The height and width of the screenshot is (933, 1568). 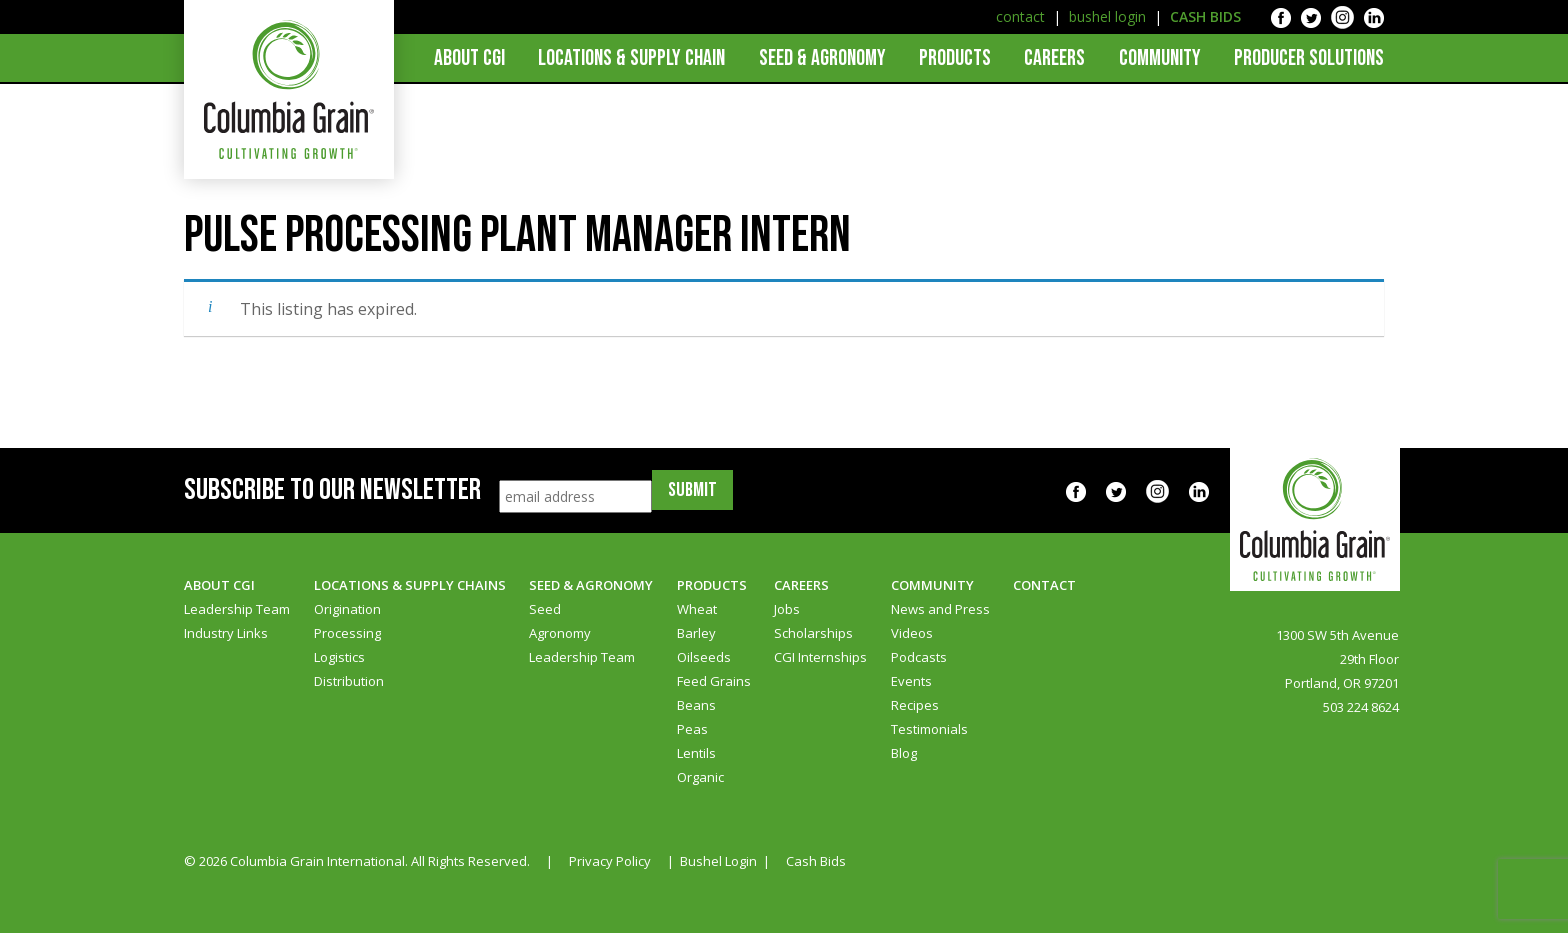 I want to click on Agronomy, so click(x=560, y=633).